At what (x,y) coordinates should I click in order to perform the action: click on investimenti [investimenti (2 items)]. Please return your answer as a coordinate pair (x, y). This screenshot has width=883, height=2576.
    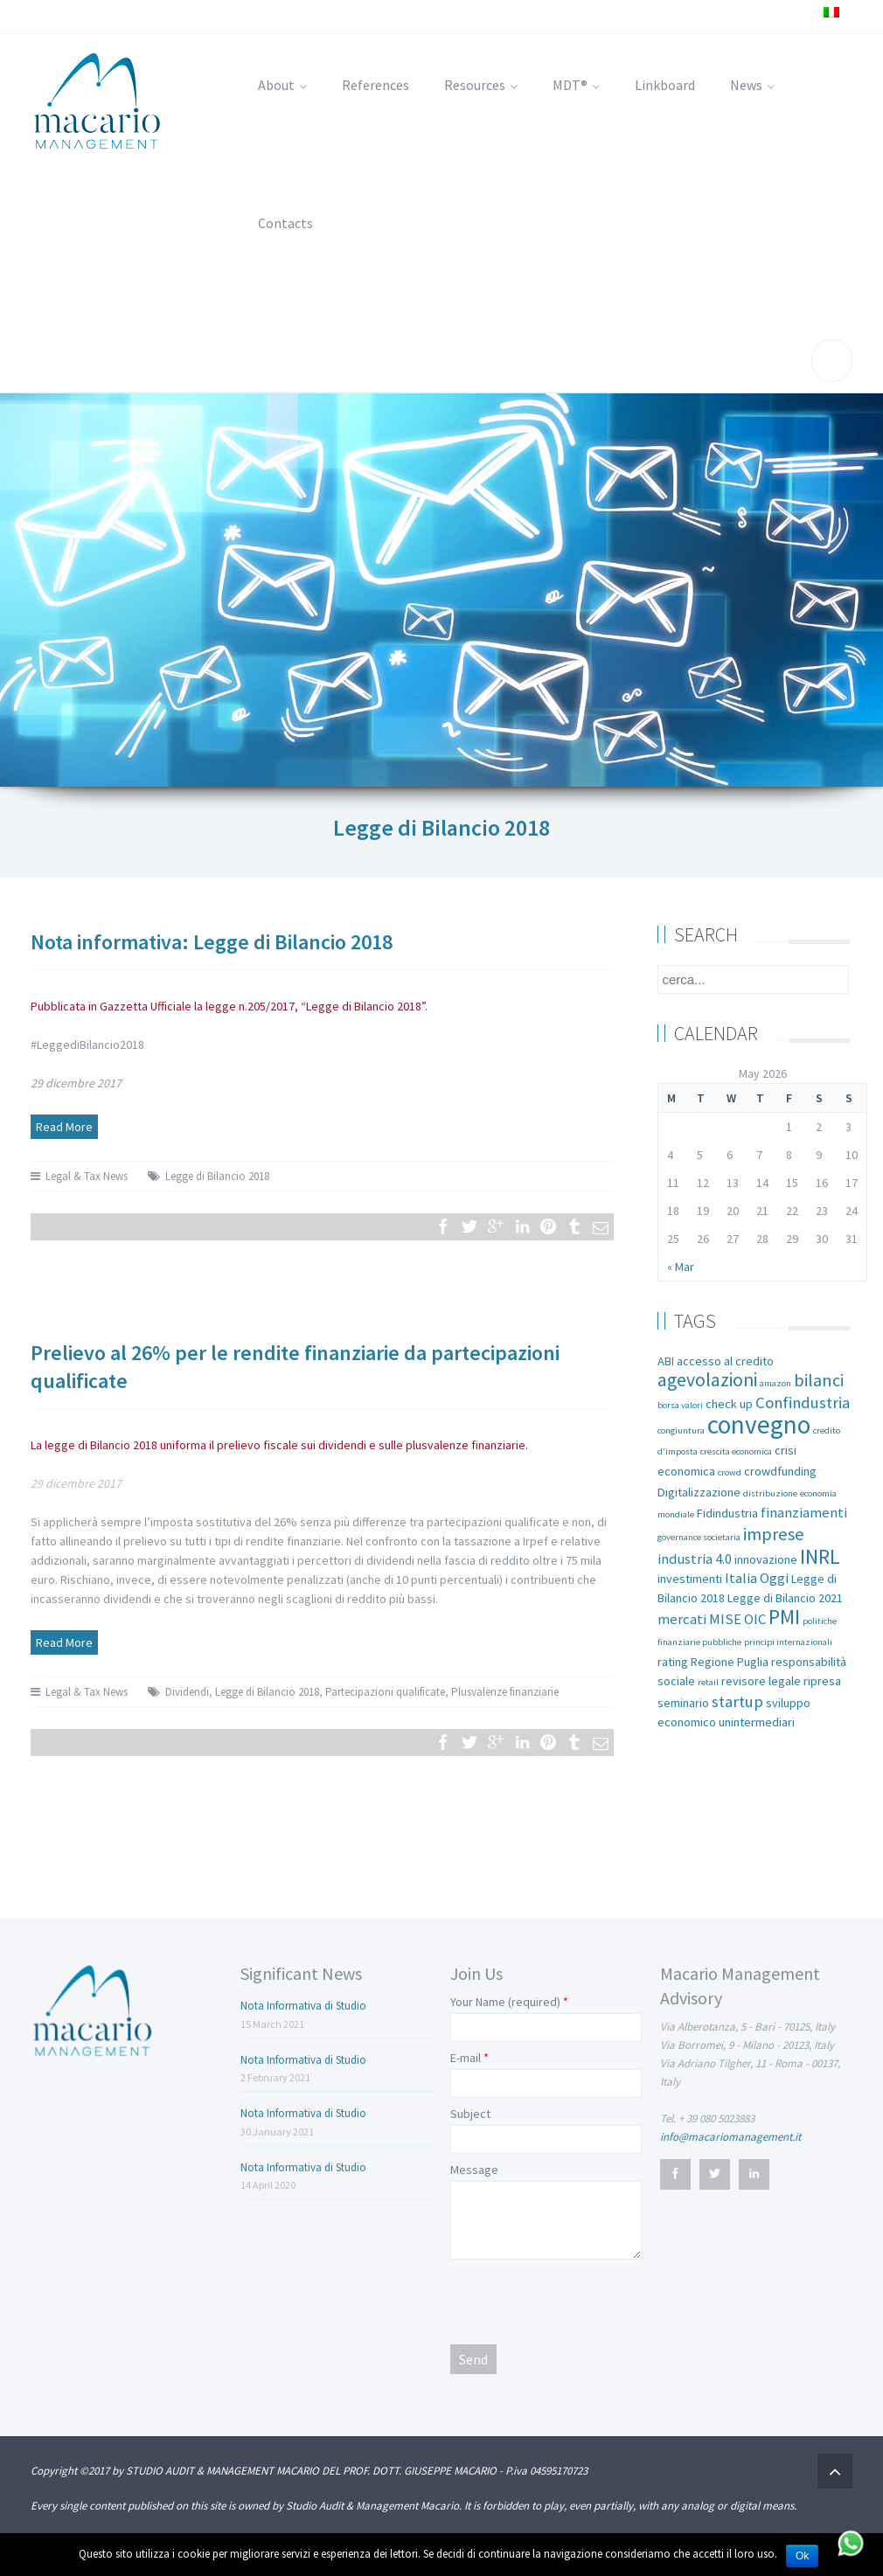
    Looking at the image, I should click on (689, 1579).